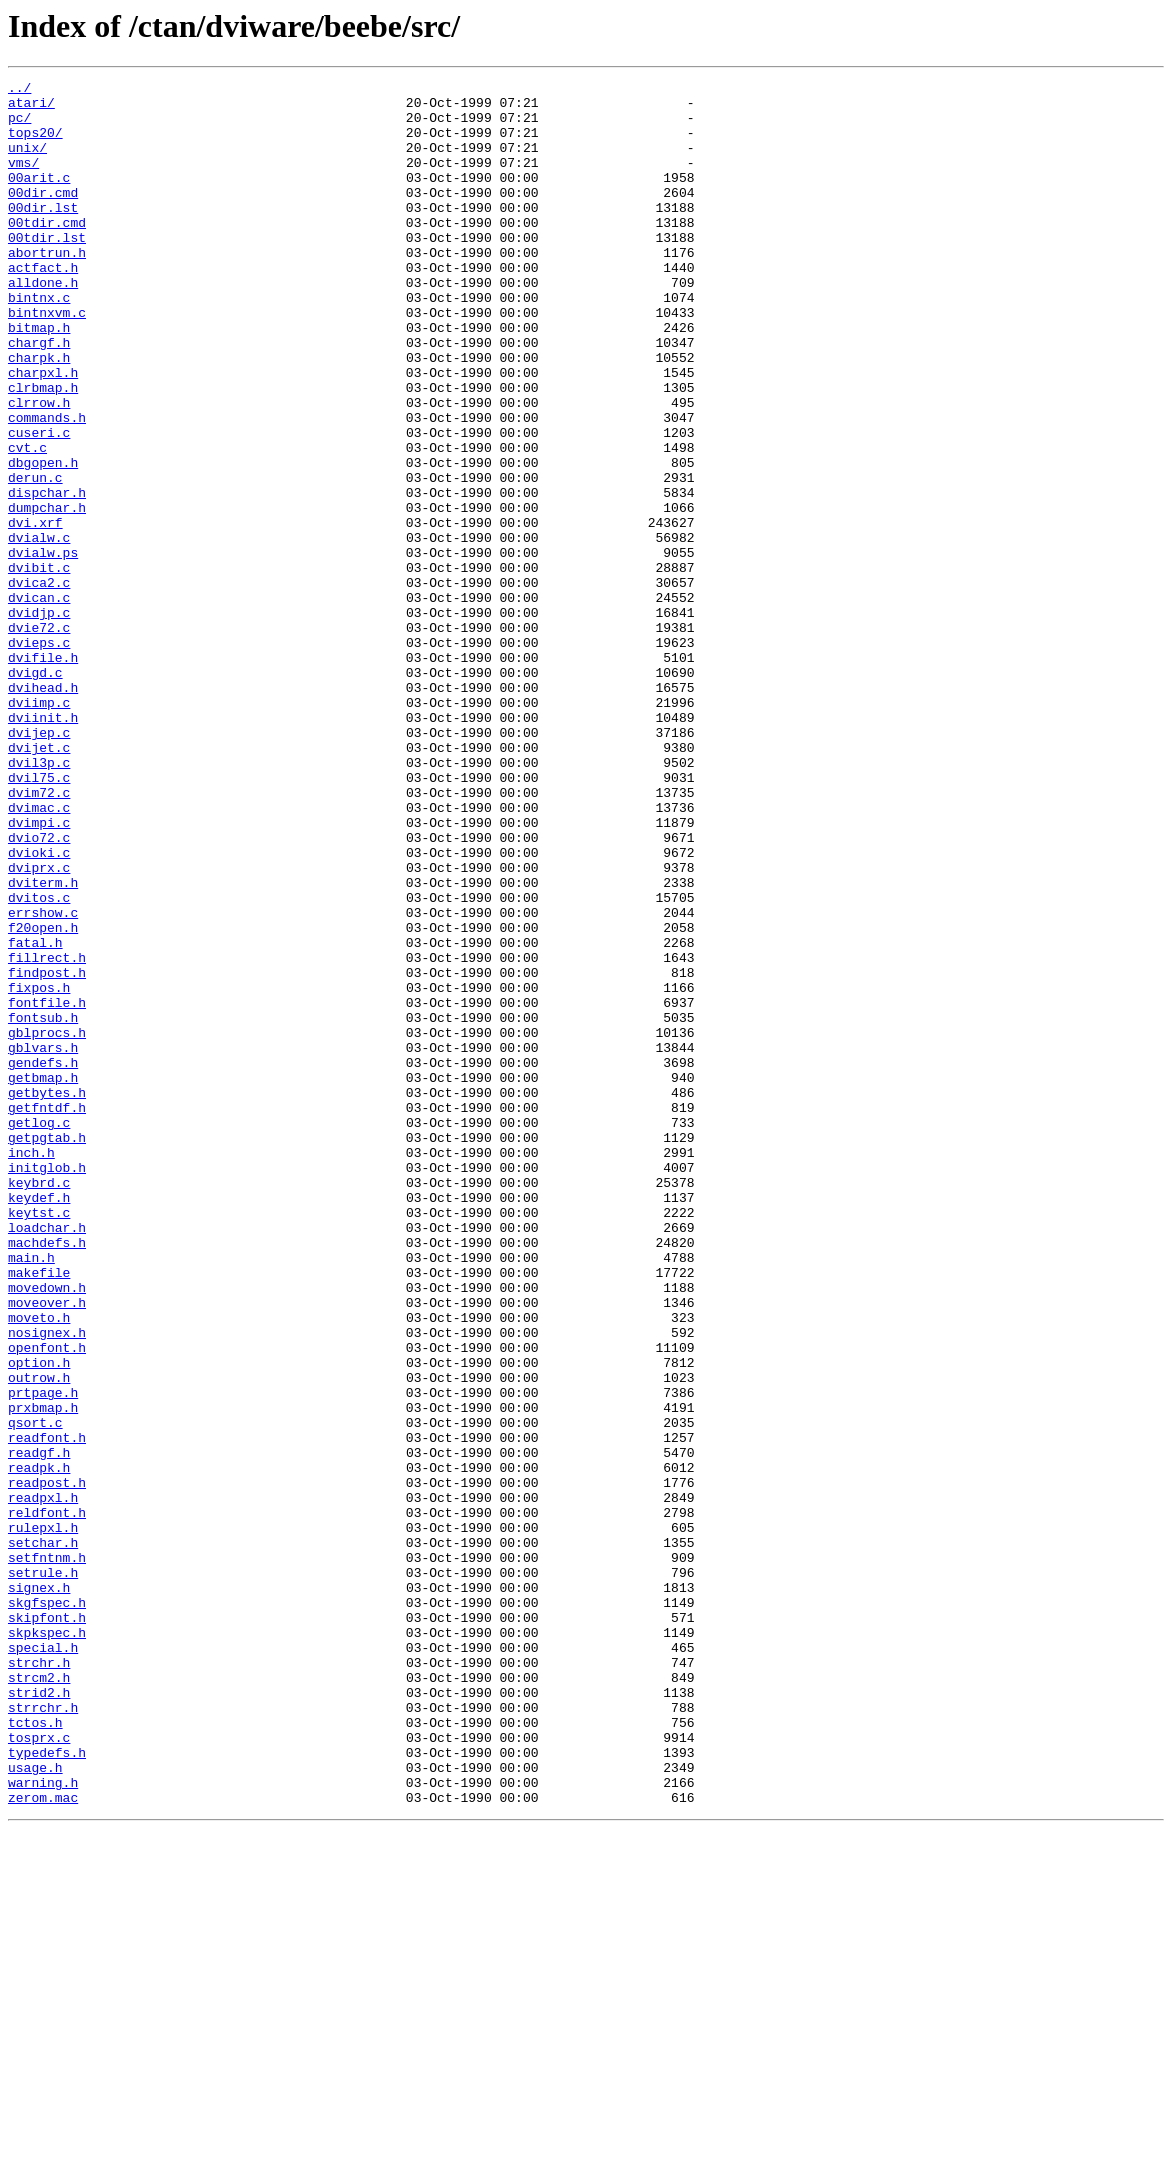 The image size is (1172, 2174). What do you see at coordinates (43, 648) in the screenshot?
I see `dvialw.ps` at bounding box center [43, 648].